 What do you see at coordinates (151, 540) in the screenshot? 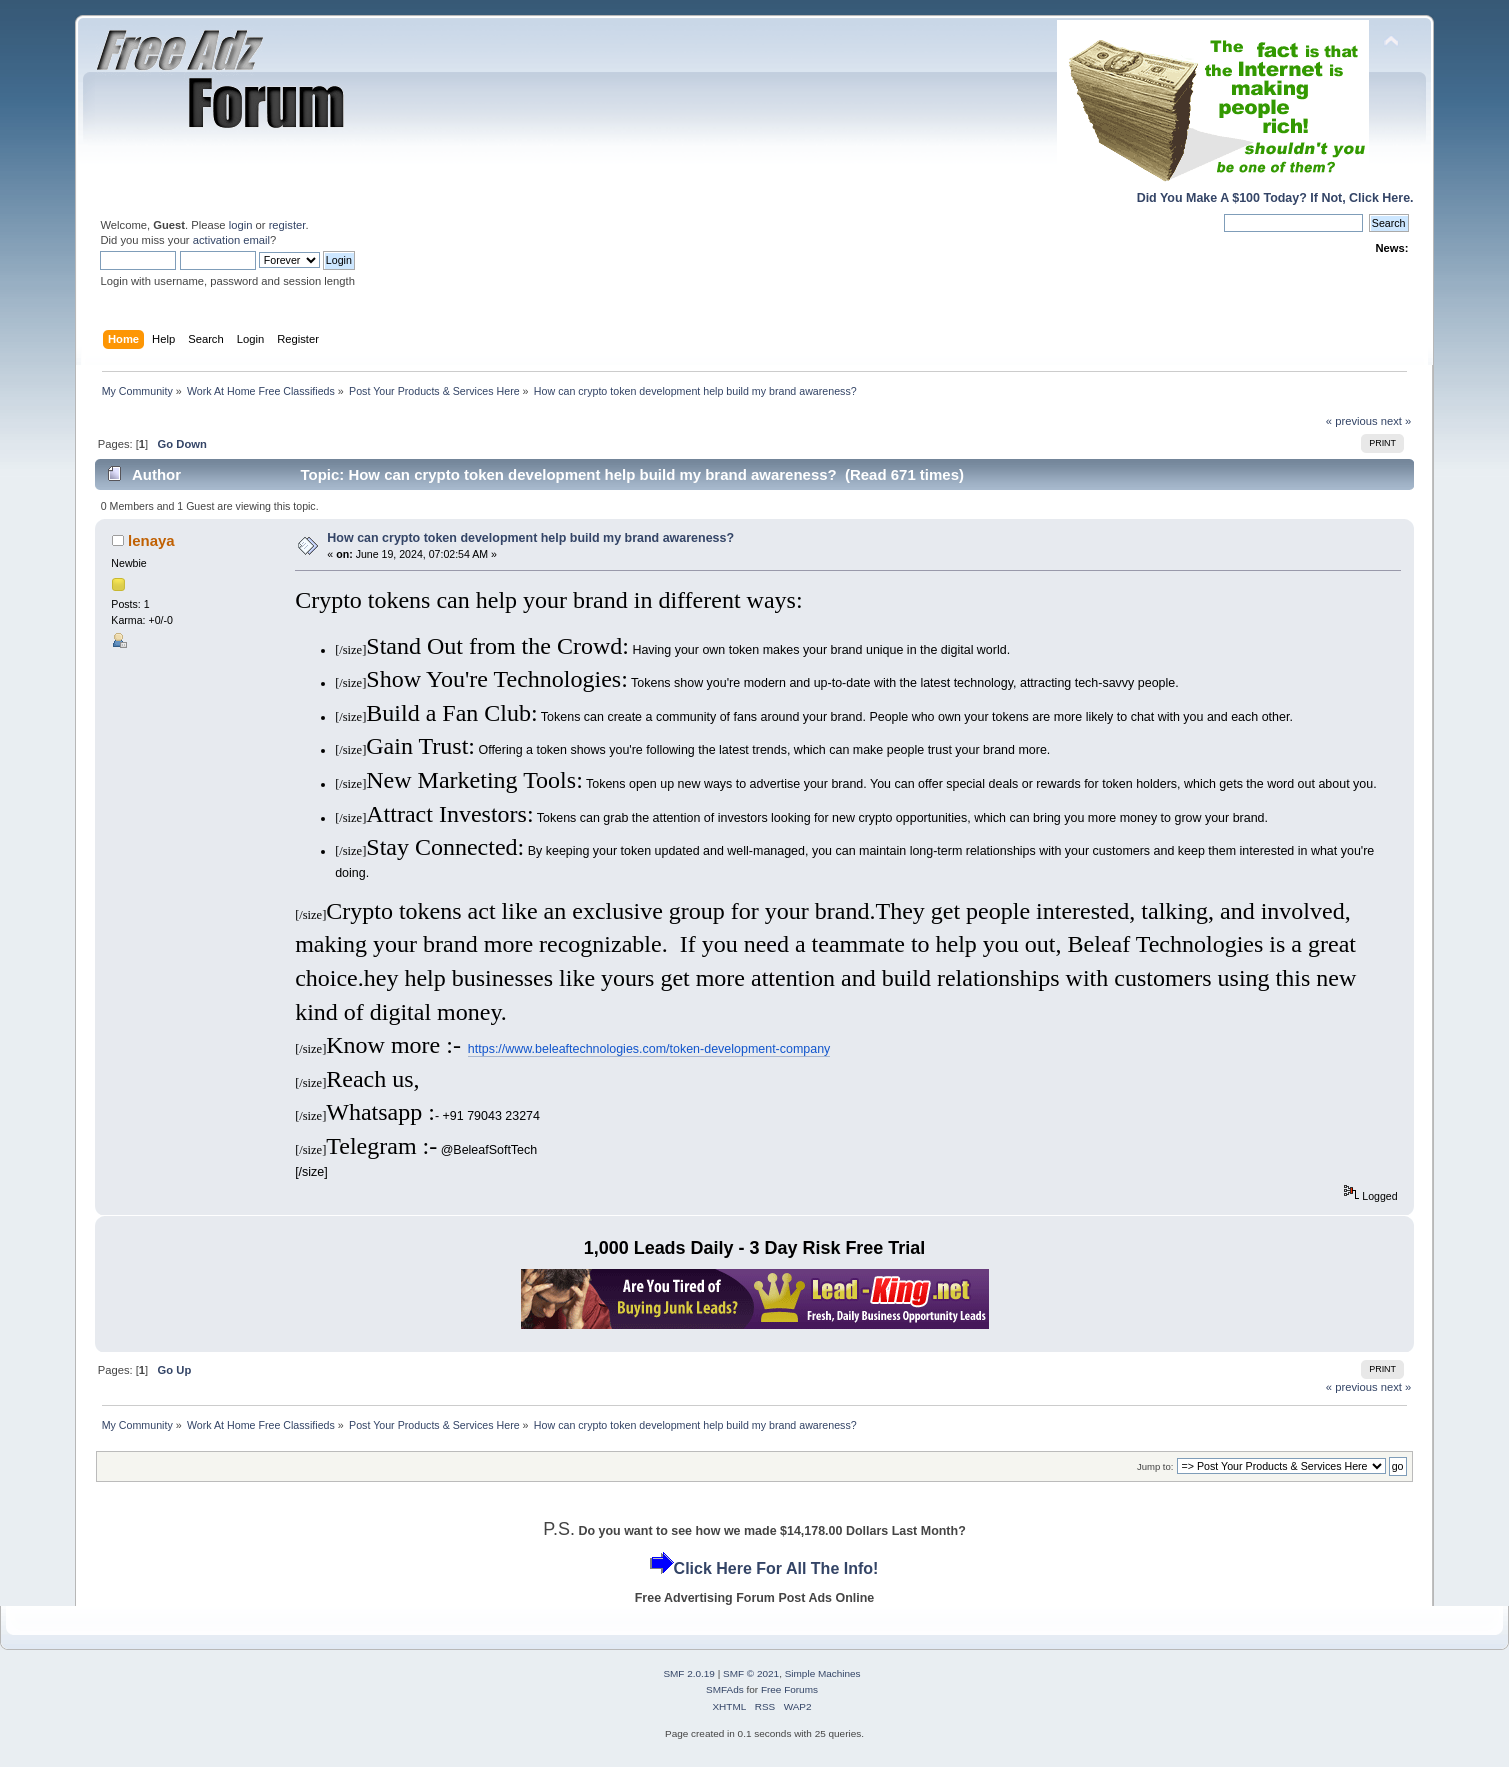
I see `lenaya` at bounding box center [151, 540].